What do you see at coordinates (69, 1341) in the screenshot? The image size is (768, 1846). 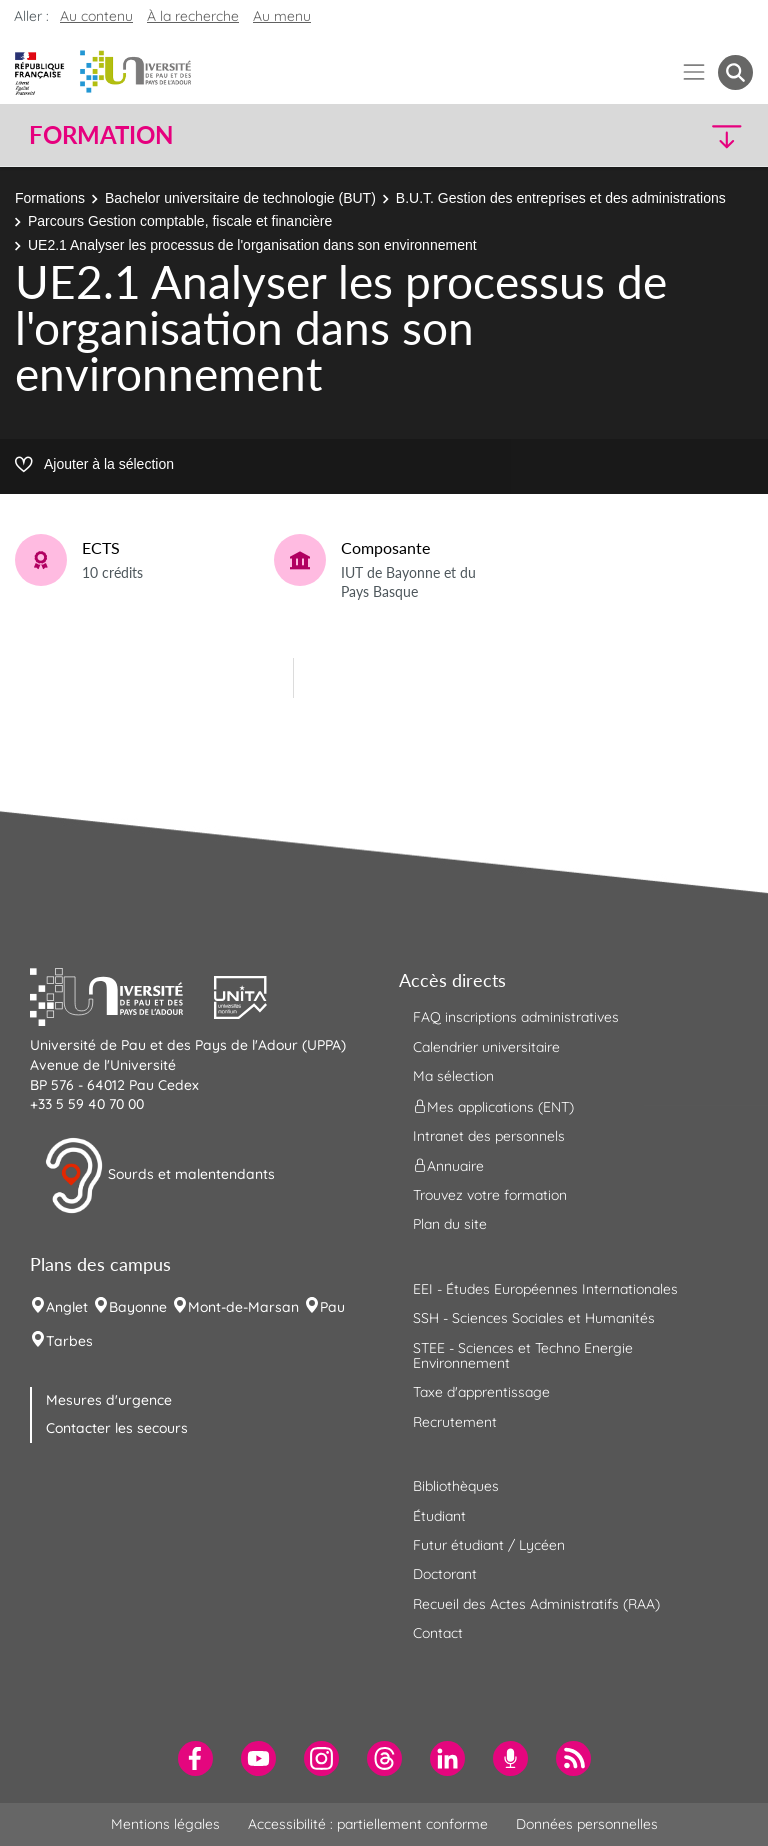 I see `Tarbes [menuitem]` at bounding box center [69, 1341].